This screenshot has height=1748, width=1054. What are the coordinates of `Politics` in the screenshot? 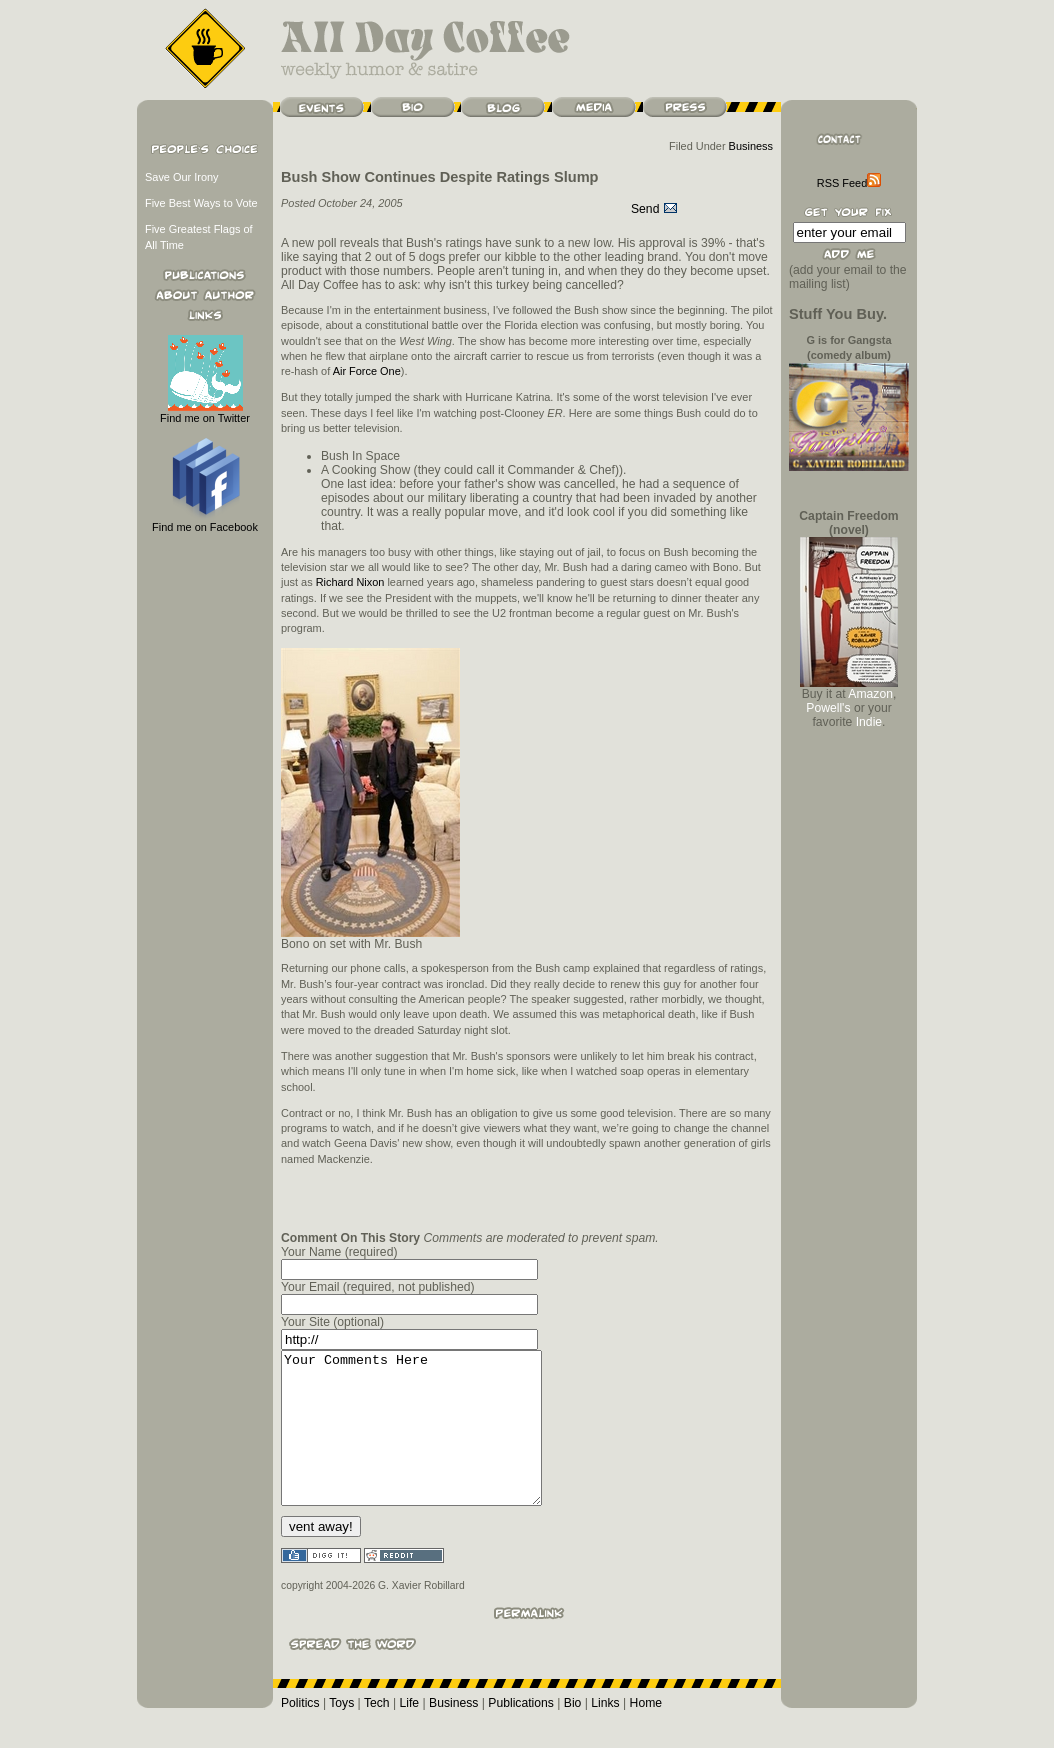 It's located at (300, 1733).